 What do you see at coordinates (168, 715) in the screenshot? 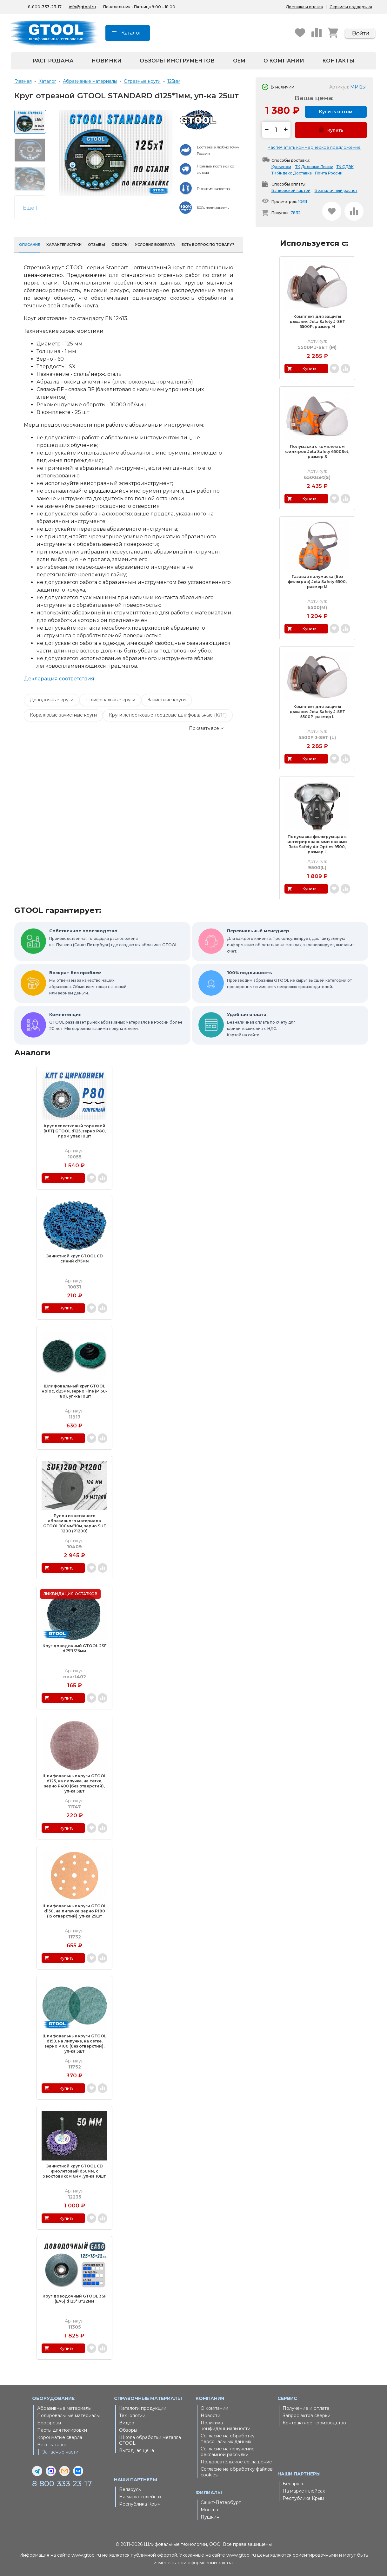
I see `Круги лепестковые торцевые шлифовальные (КЛТ)` at bounding box center [168, 715].